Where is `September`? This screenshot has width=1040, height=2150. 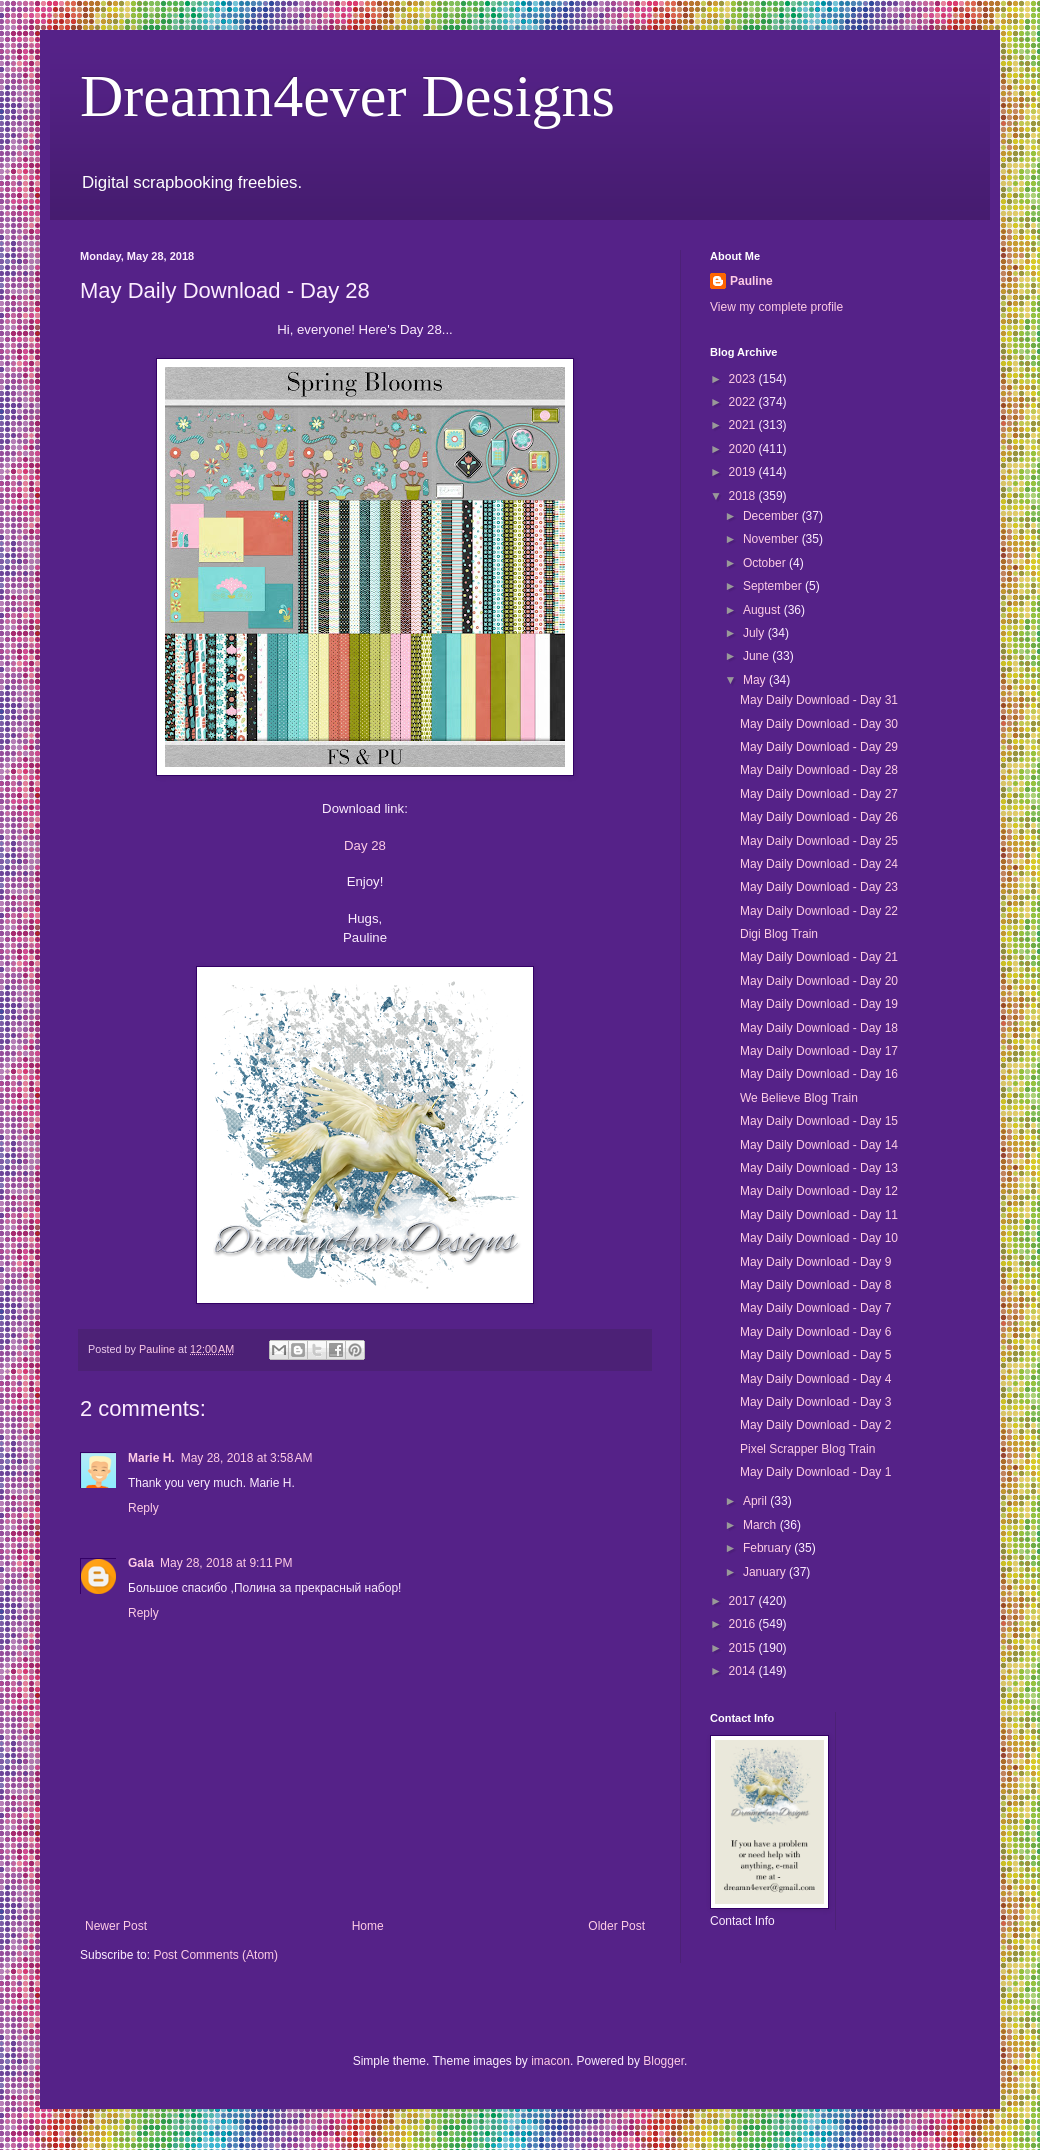
September is located at coordinates (774, 586).